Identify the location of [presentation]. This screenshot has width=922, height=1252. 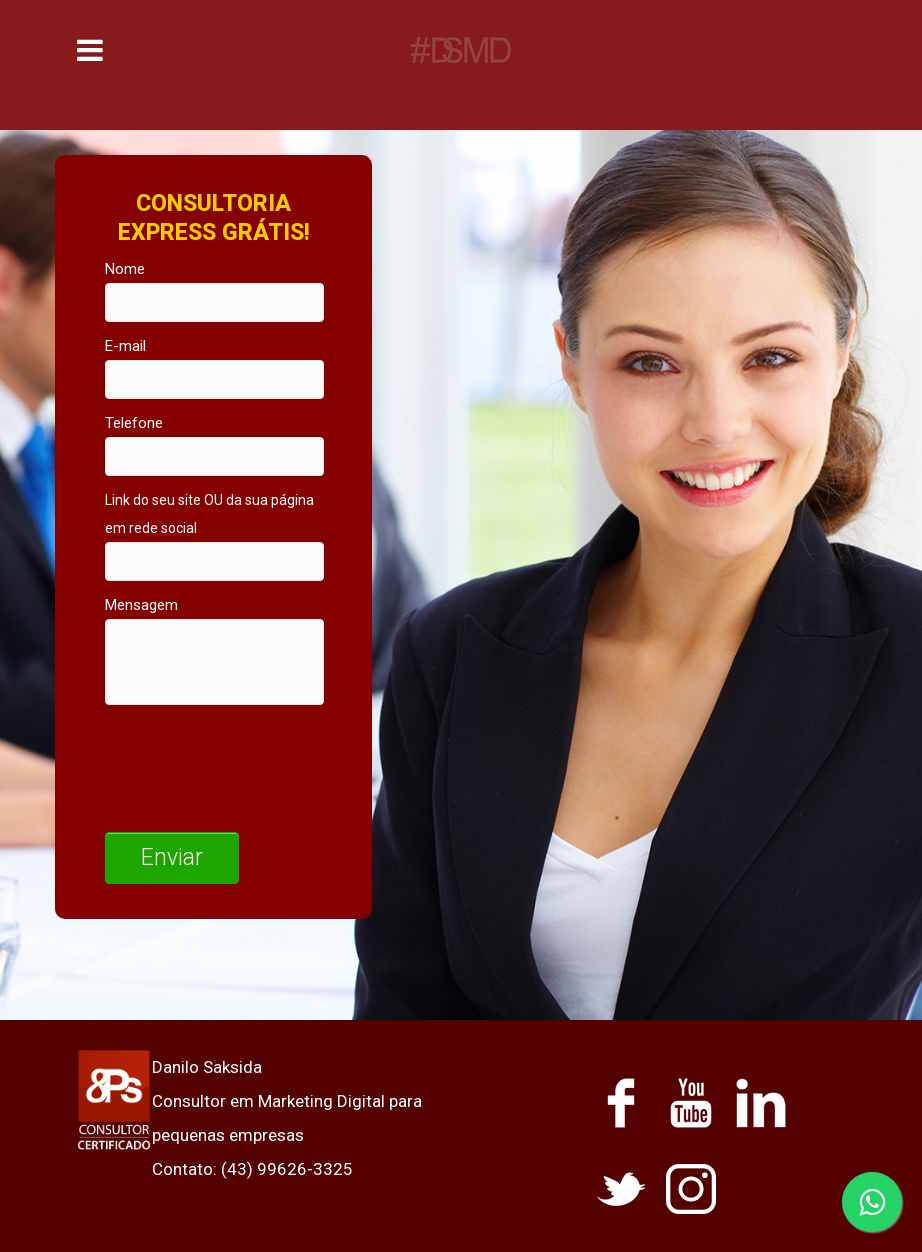
(257, 763).